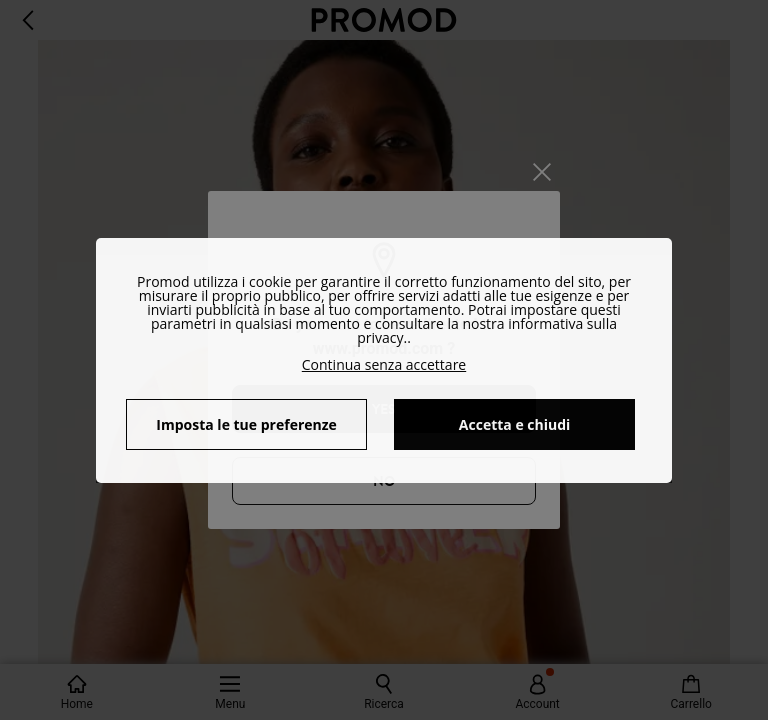 The image size is (768, 720). What do you see at coordinates (384, 364) in the screenshot?
I see `Continua senza accettare [button]` at bounding box center [384, 364].